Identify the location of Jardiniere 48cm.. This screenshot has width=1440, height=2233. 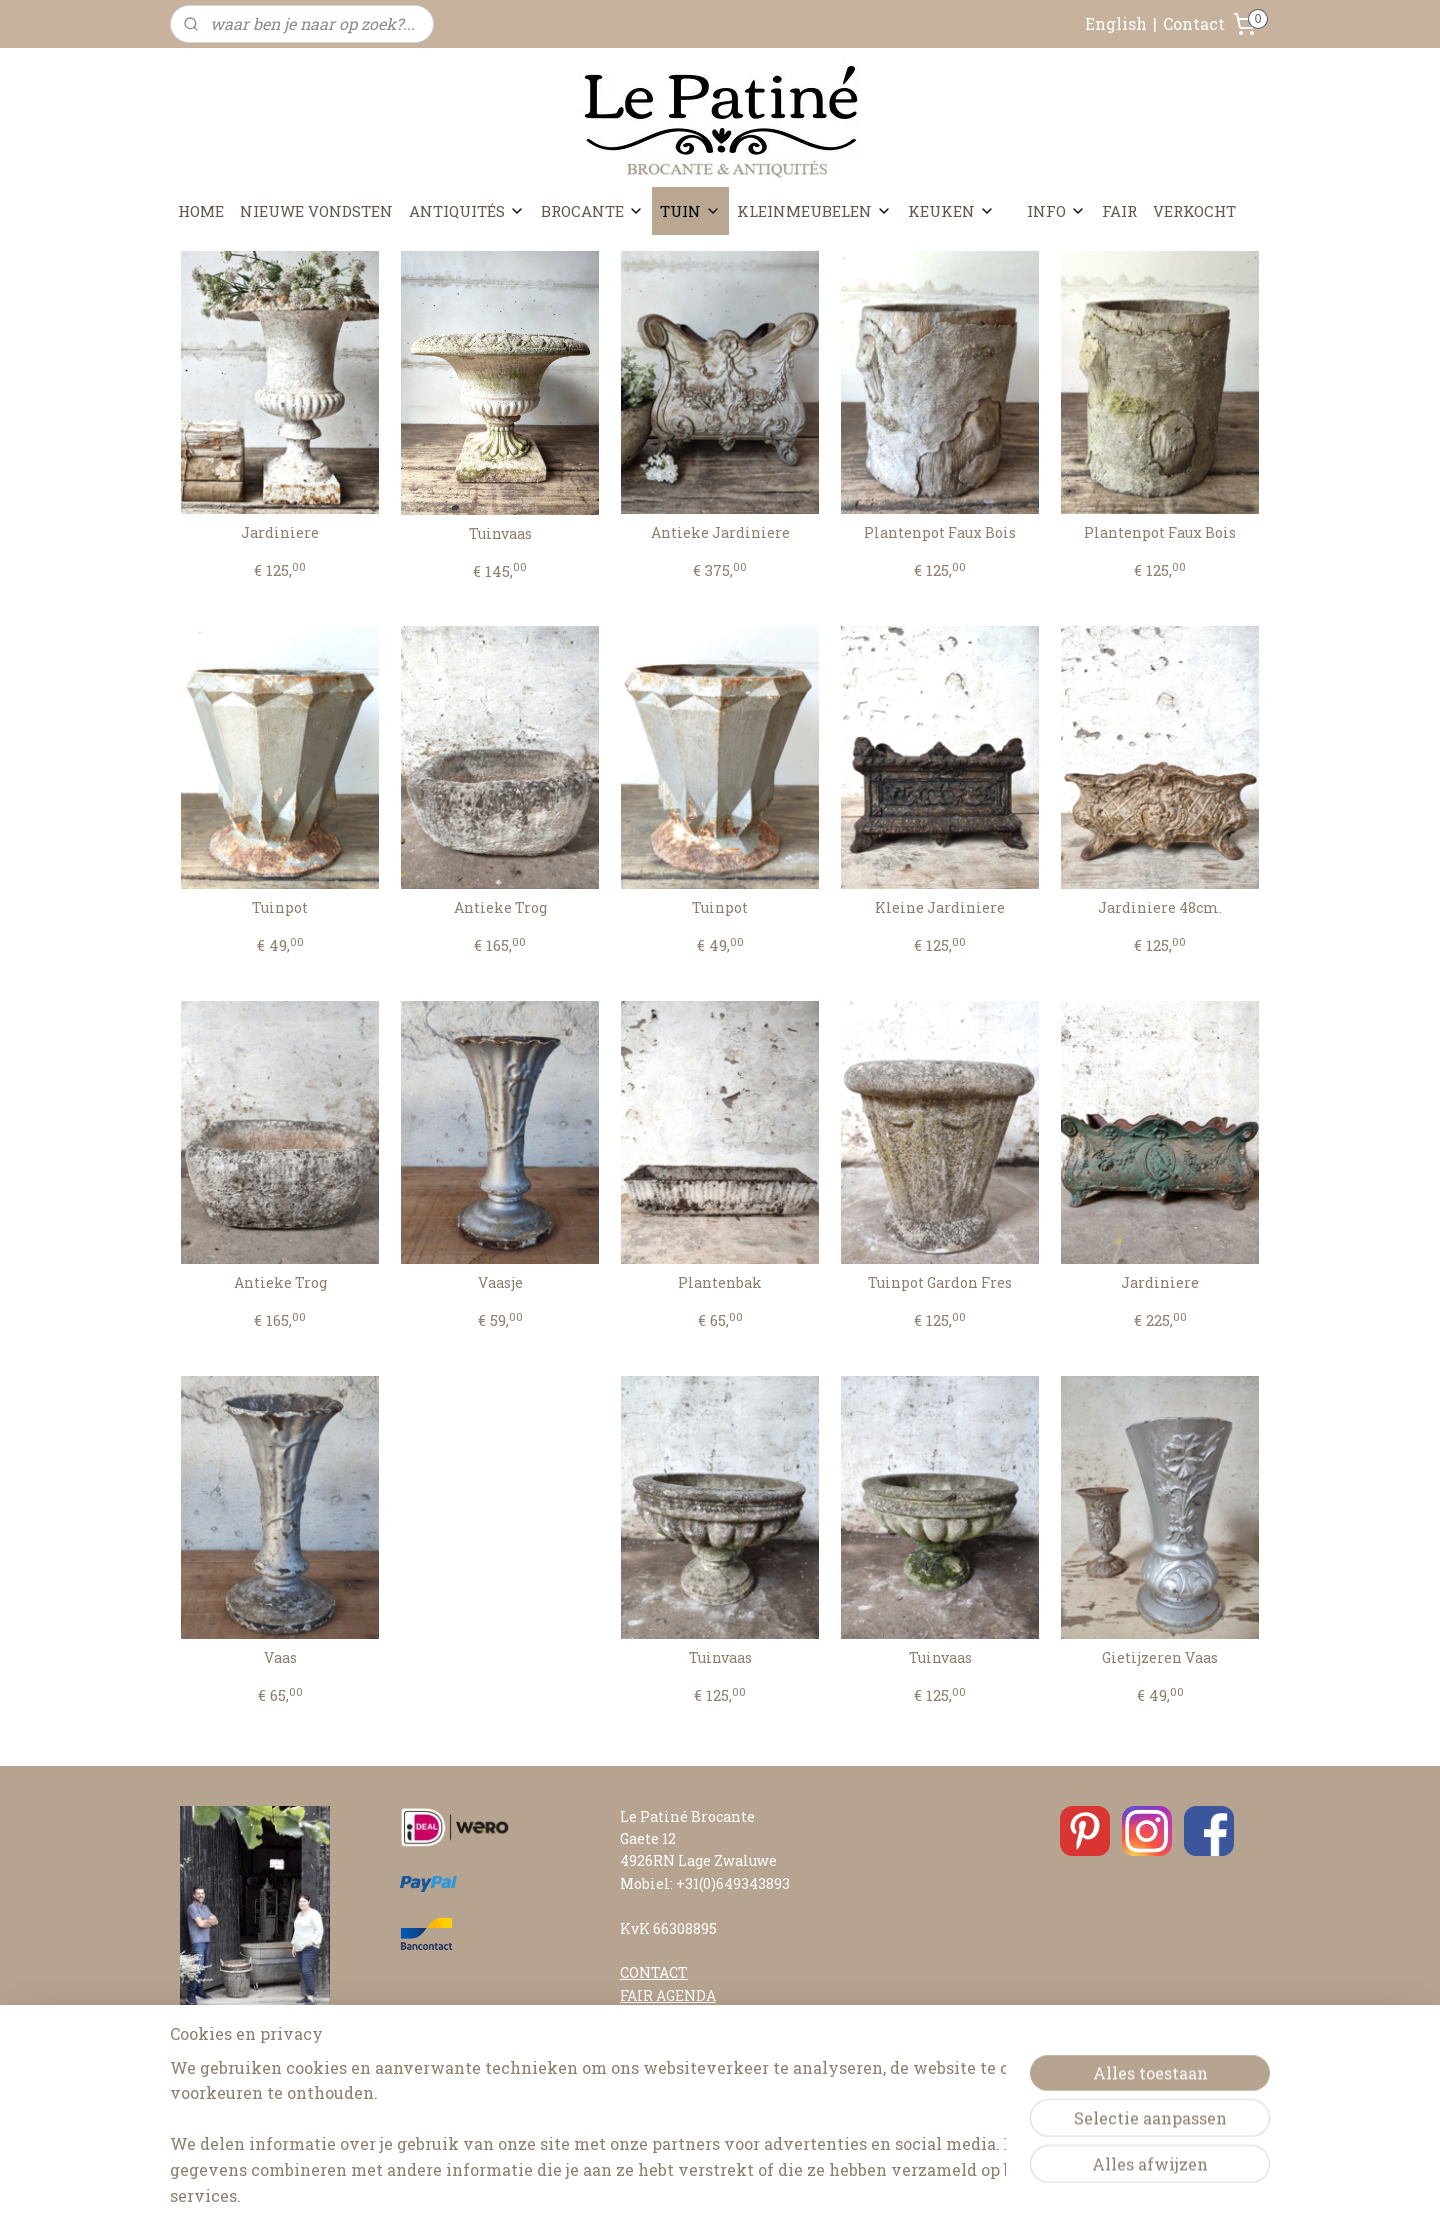
(1160, 908).